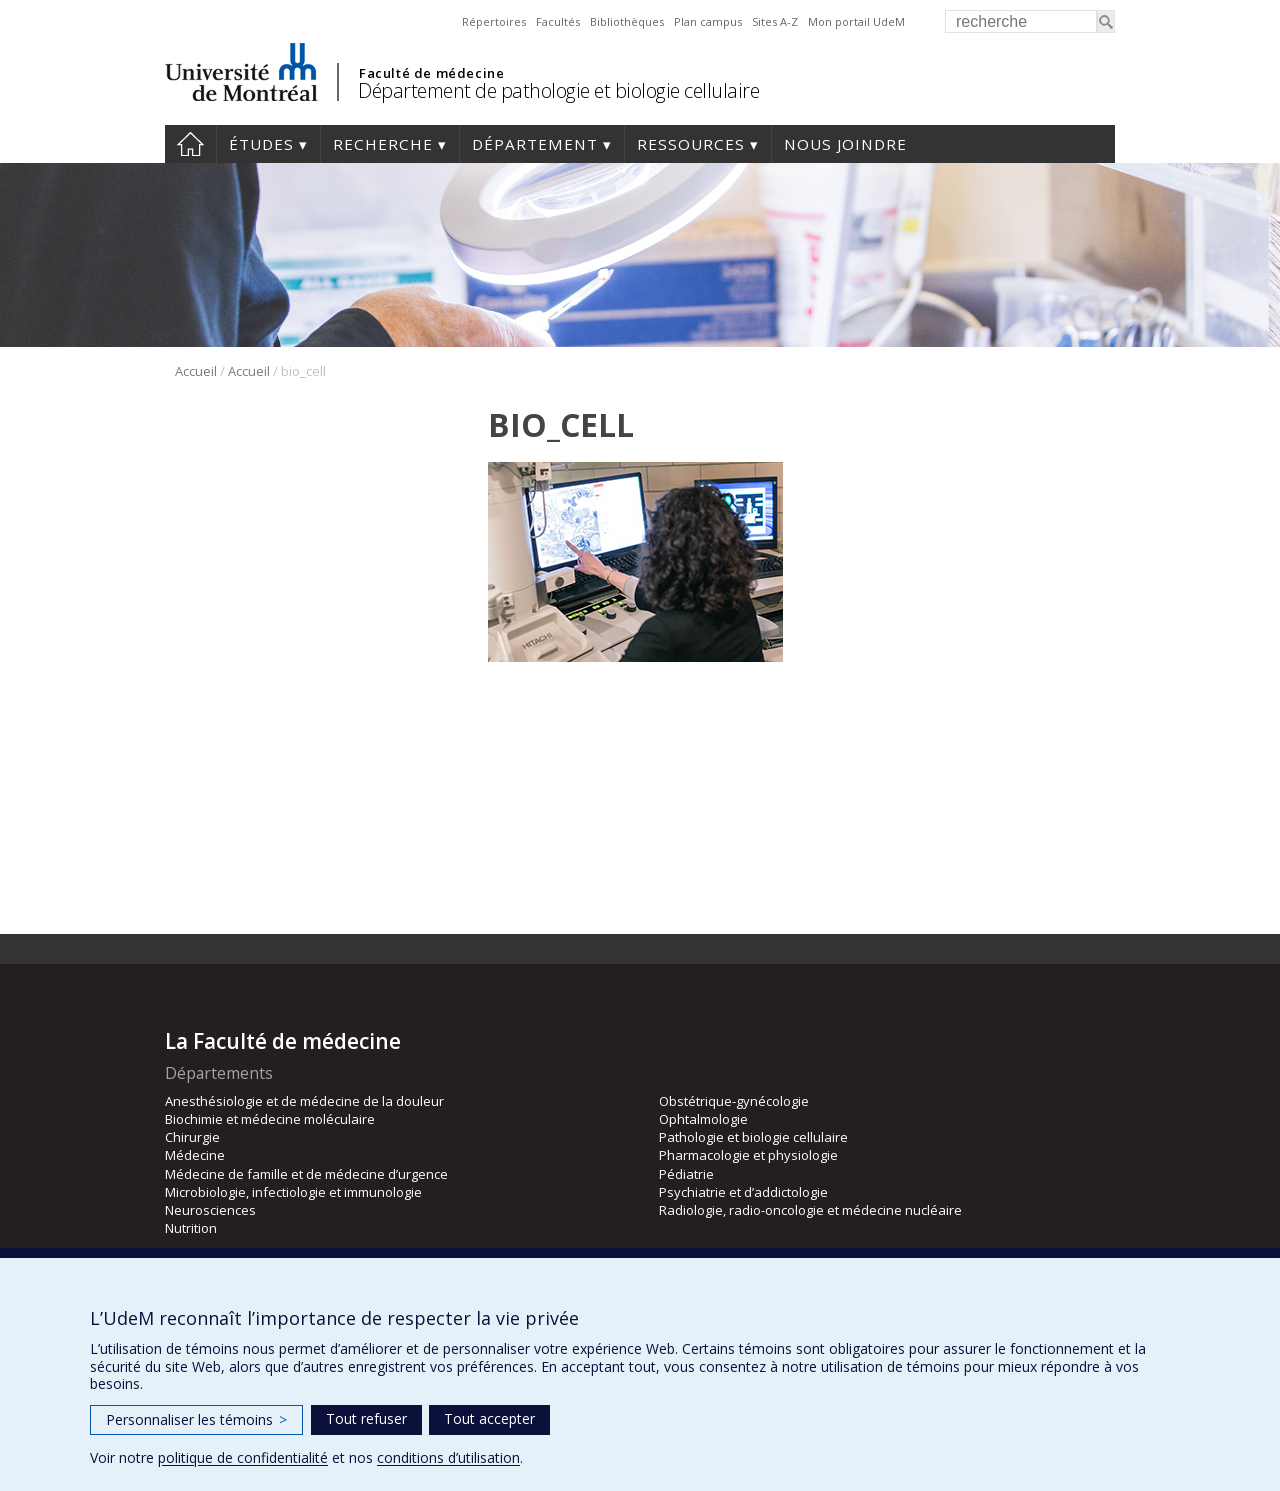  What do you see at coordinates (558, 90) in the screenshot?
I see `Département de pathologie et biologie cellulaire` at bounding box center [558, 90].